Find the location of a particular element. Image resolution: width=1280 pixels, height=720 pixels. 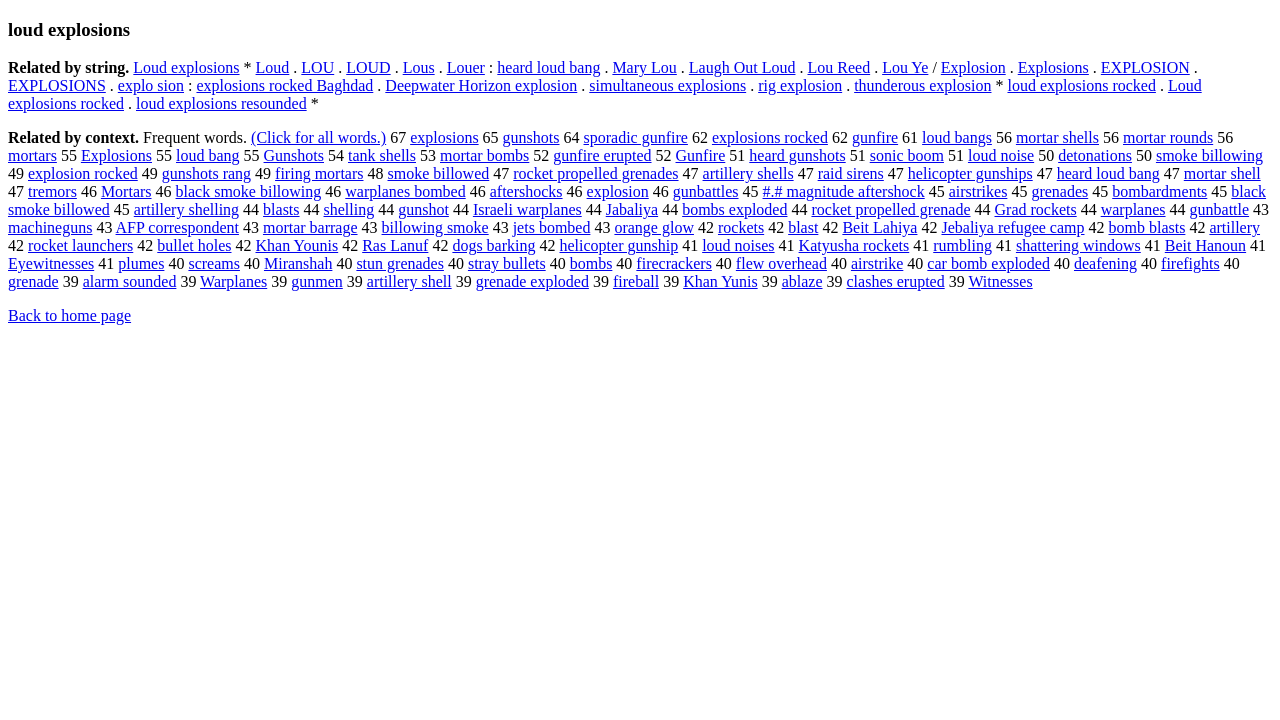

bombardments is located at coordinates (1159, 191).